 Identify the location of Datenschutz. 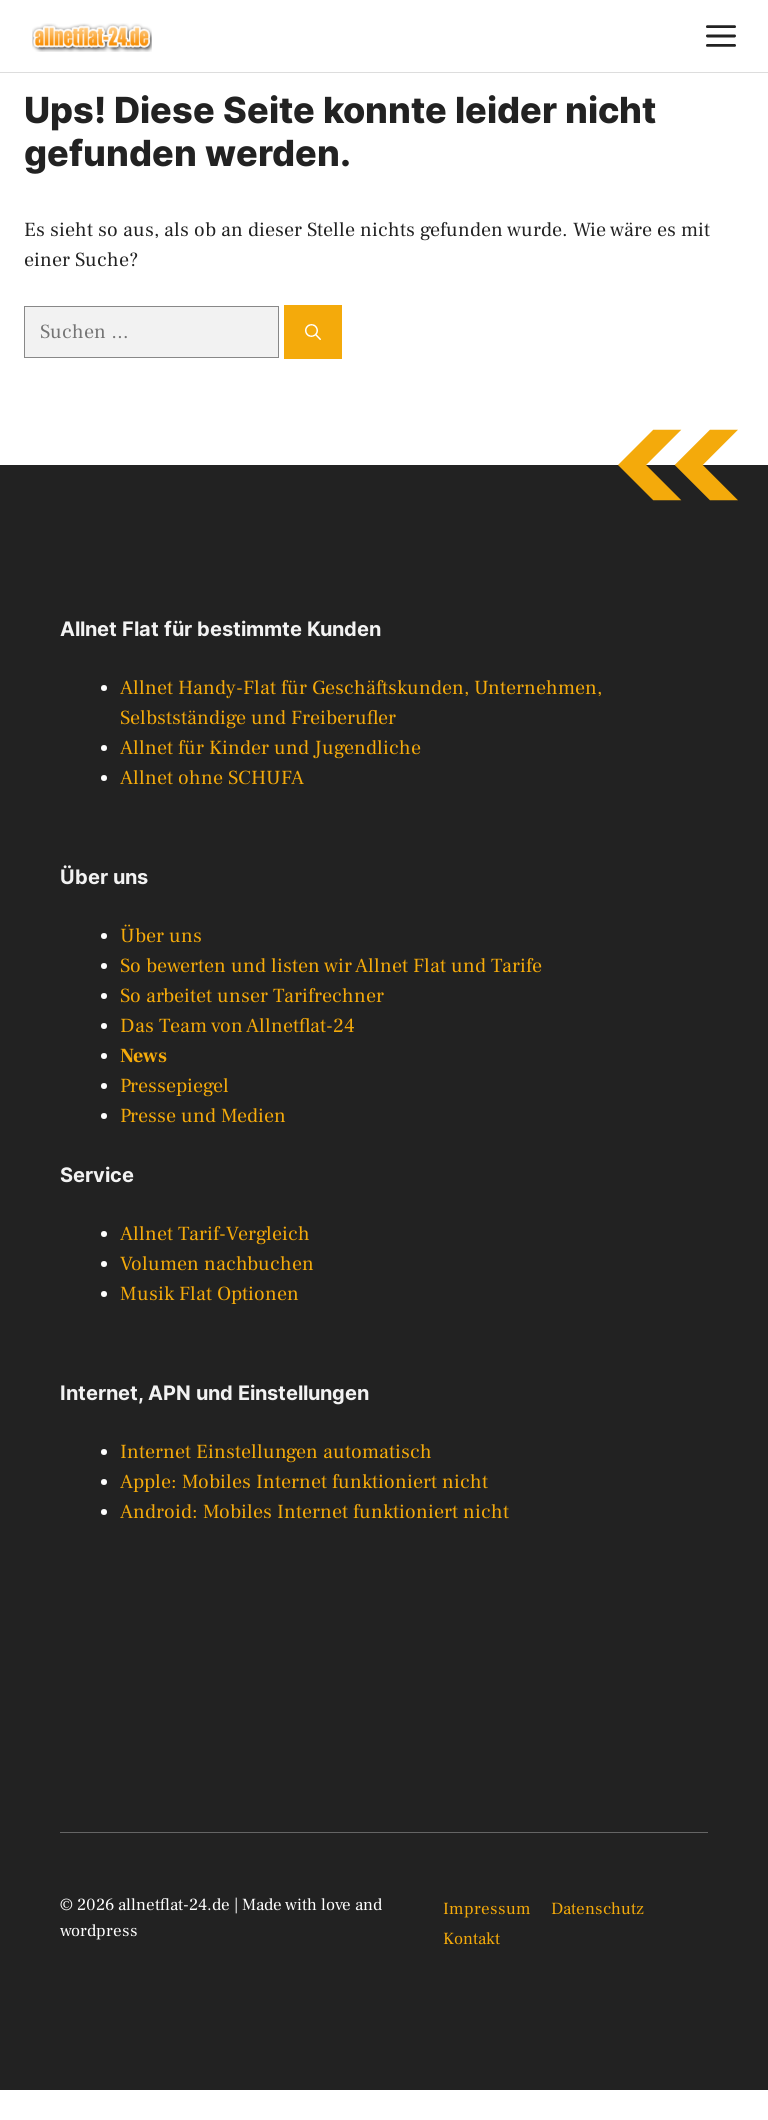
(597, 1909).